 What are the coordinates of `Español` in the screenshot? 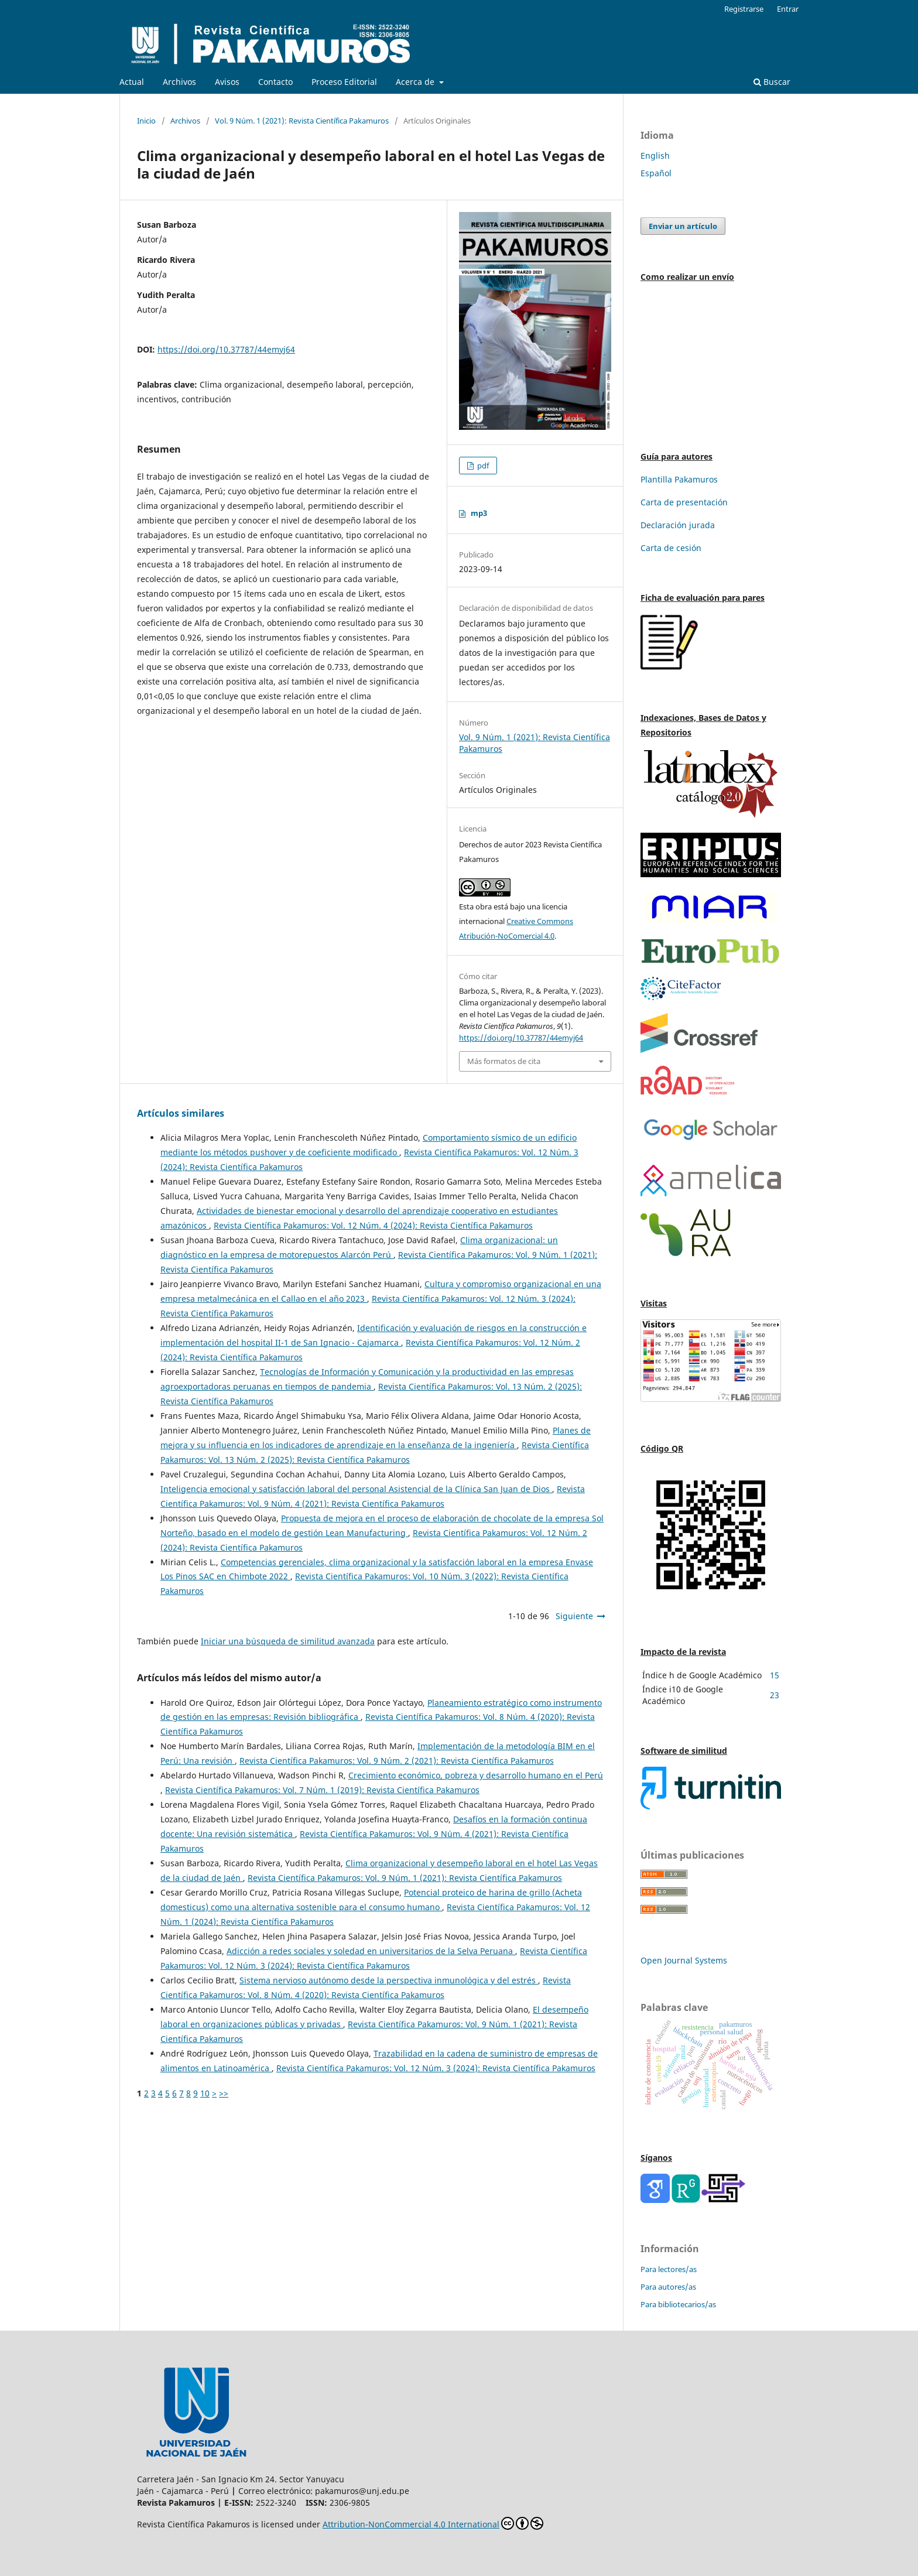 It's located at (656, 173).